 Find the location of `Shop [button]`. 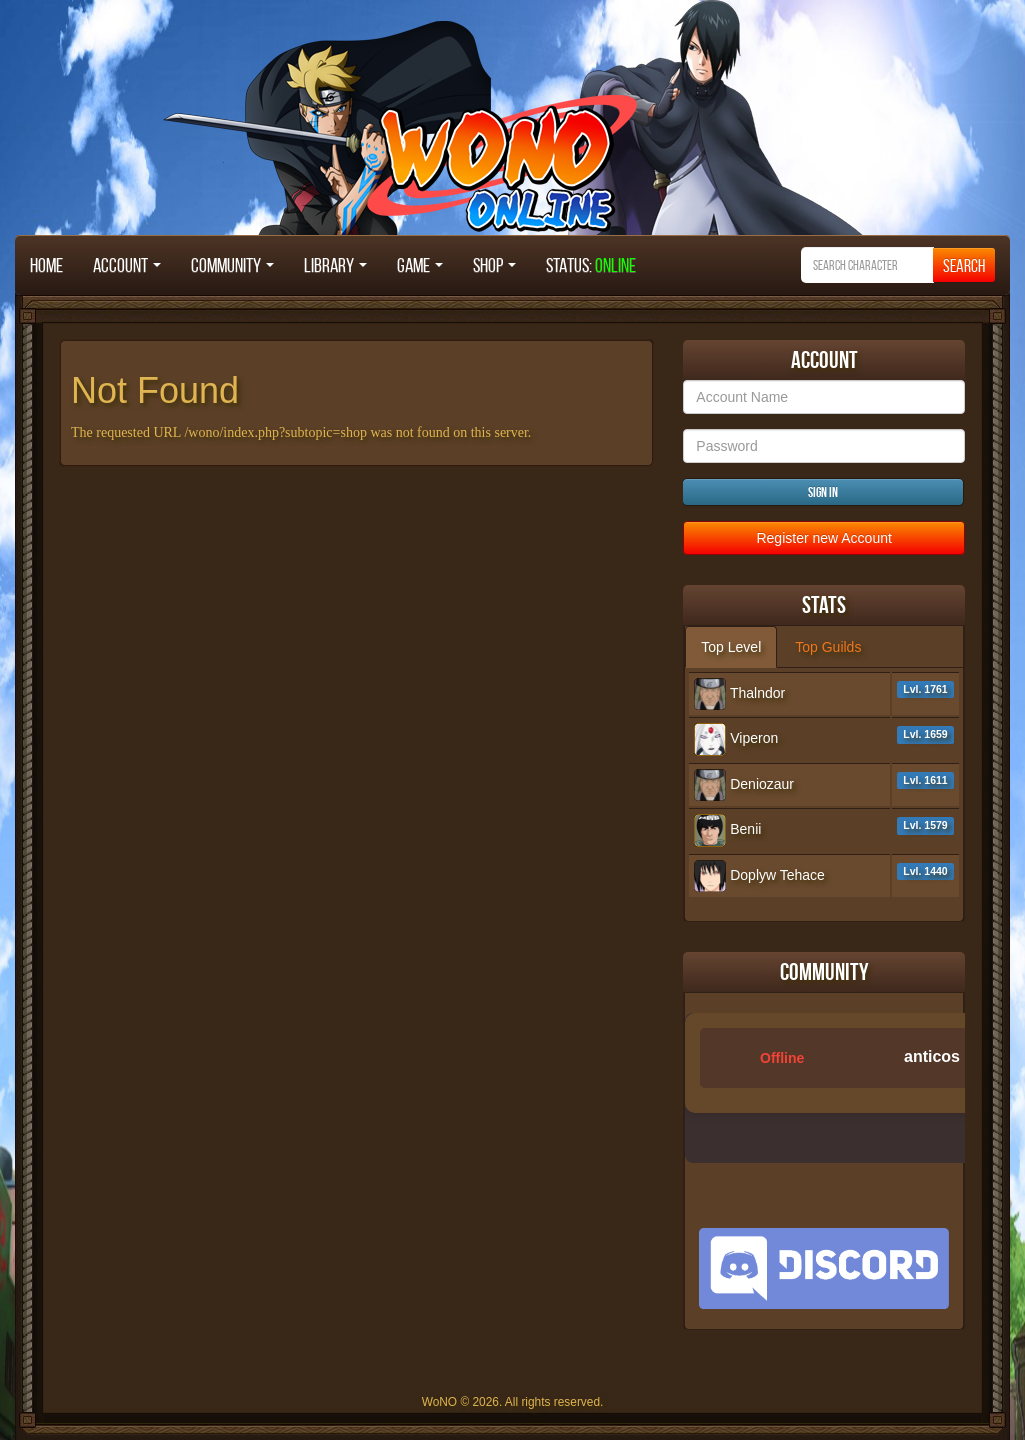

Shop [button] is located at coordinates (494, 265).